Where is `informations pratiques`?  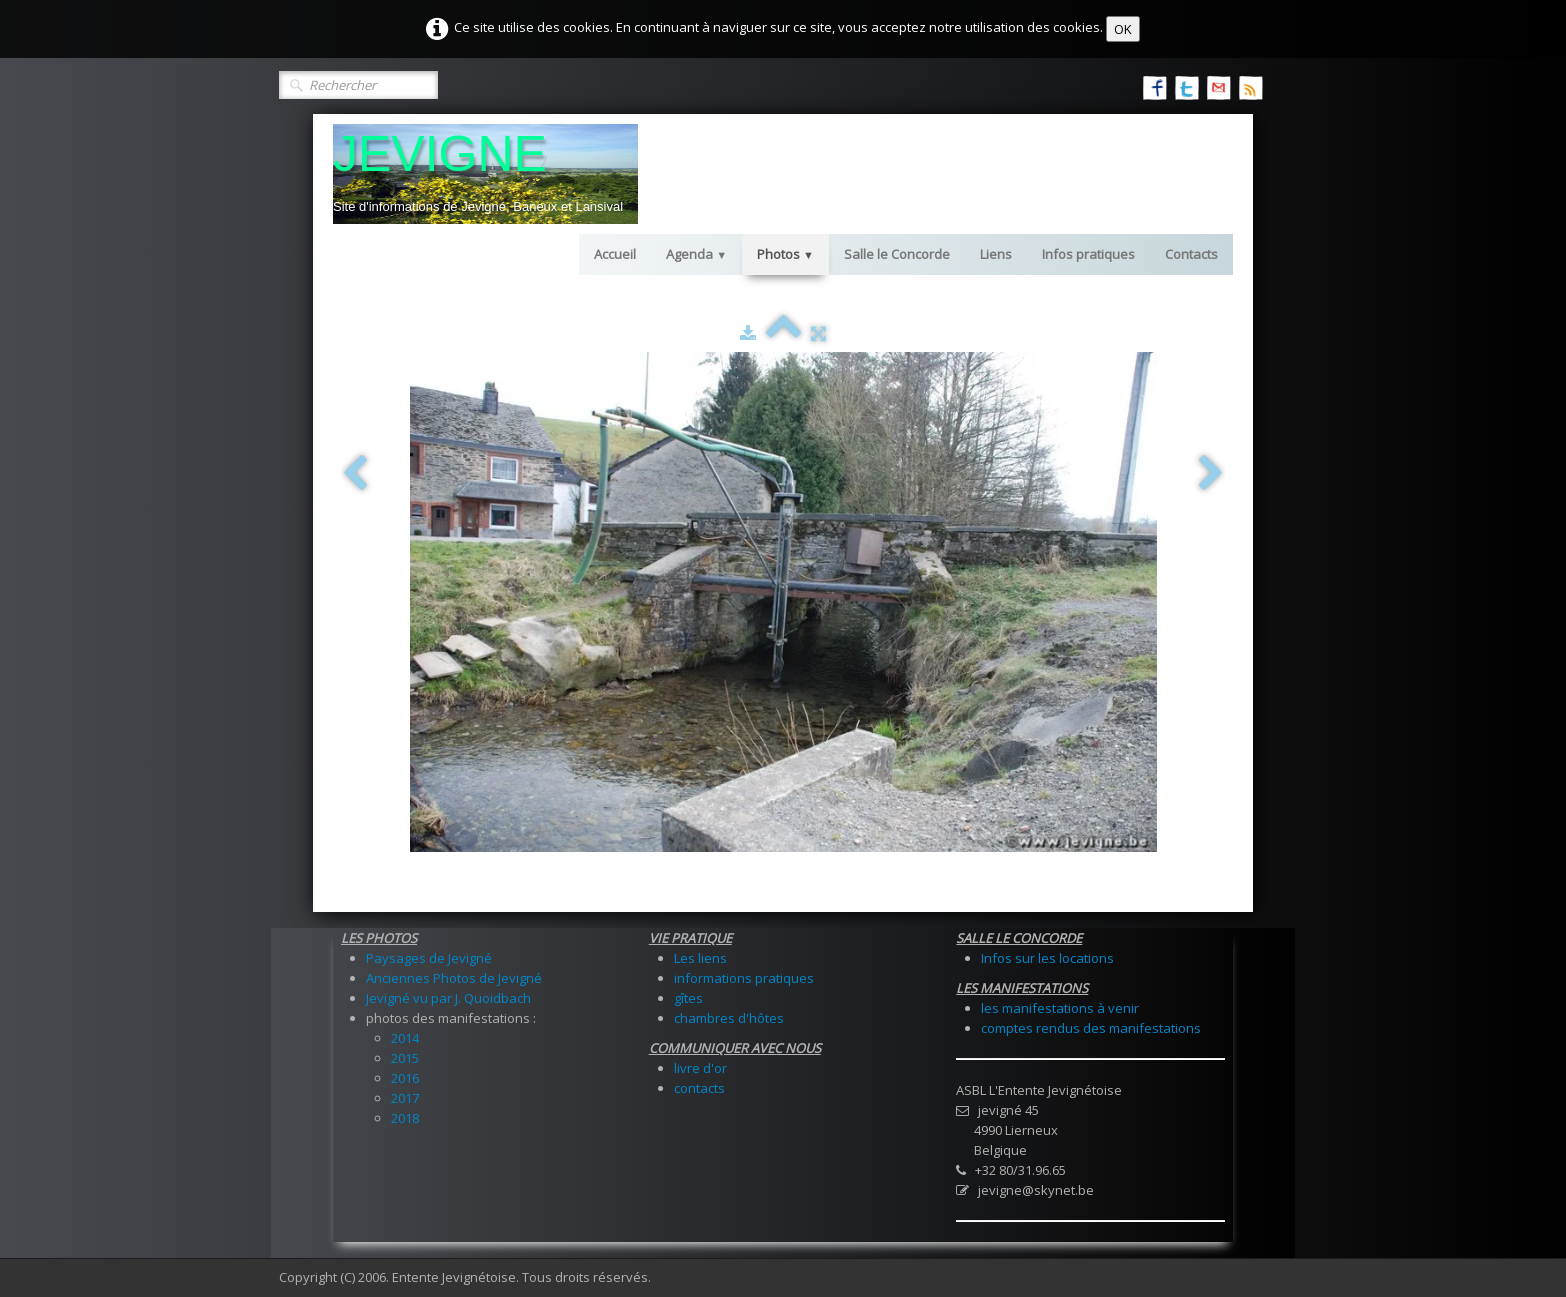 informations pratiques is located at coordinates (744, 978).